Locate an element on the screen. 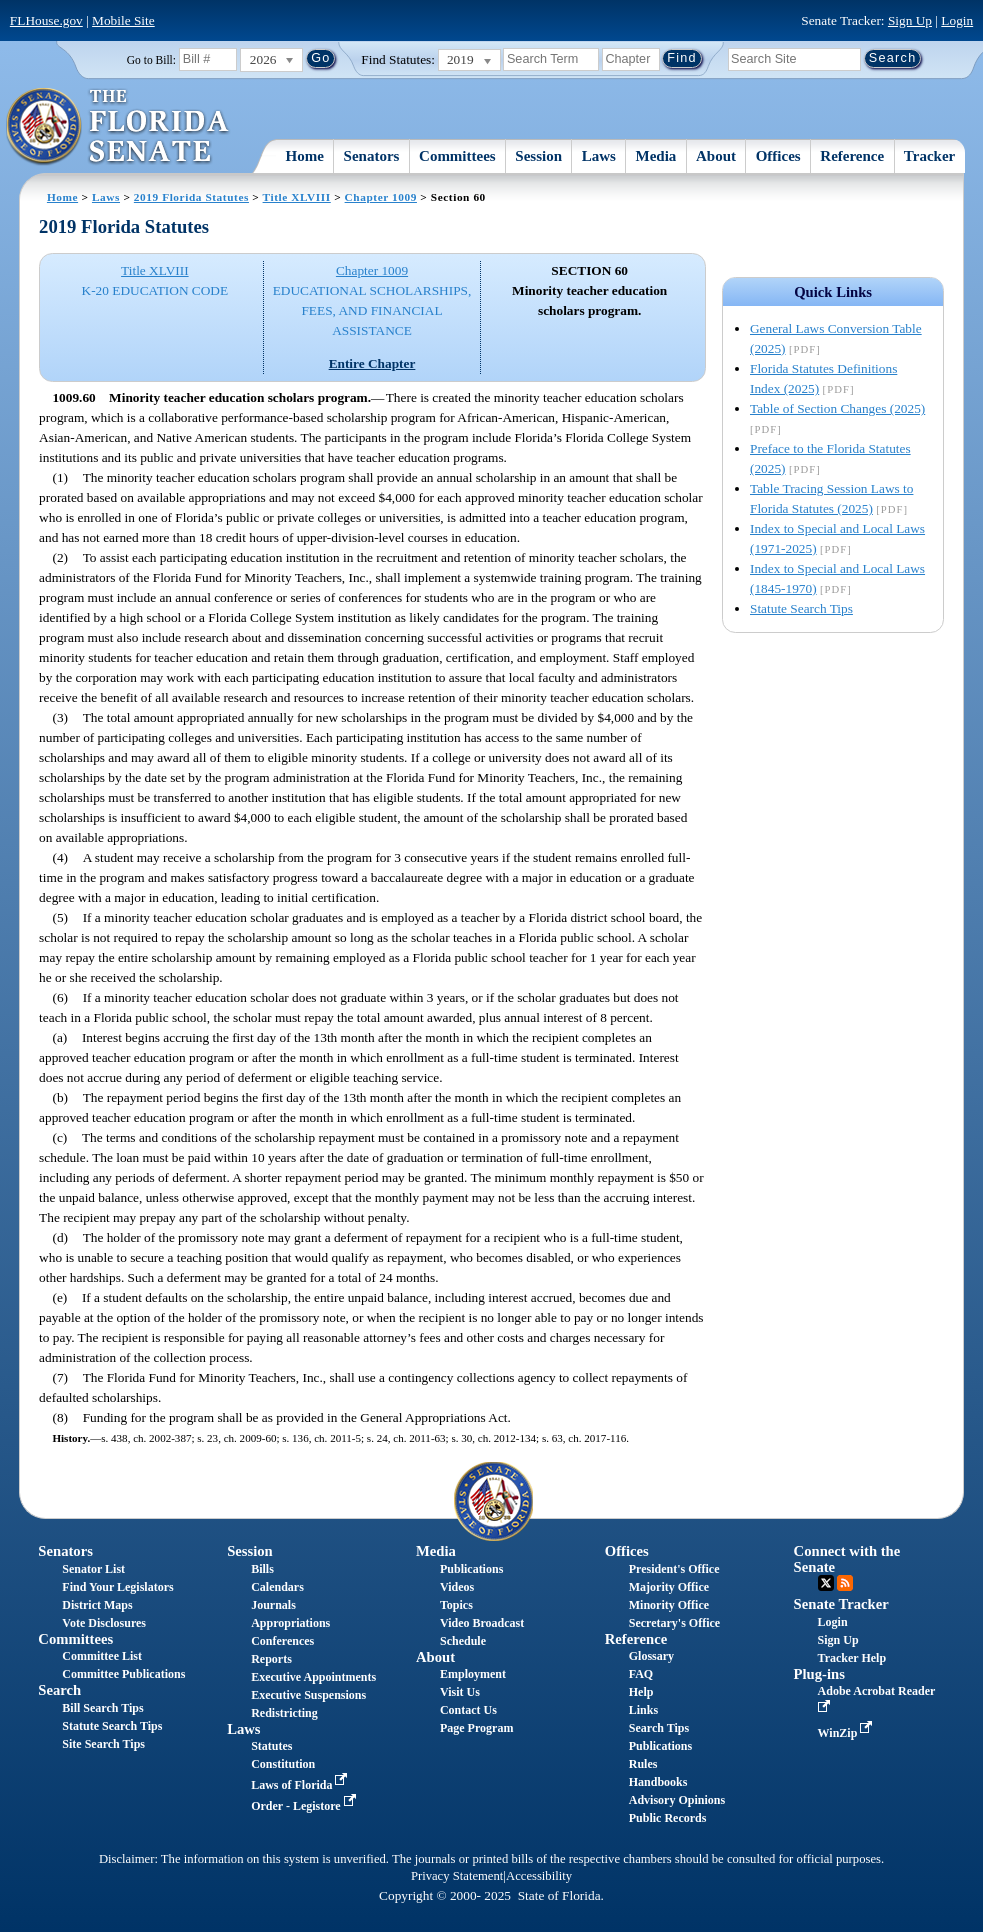 The image size is (983, 1932). Laws of Florida is located at coordinates (301, 1785).